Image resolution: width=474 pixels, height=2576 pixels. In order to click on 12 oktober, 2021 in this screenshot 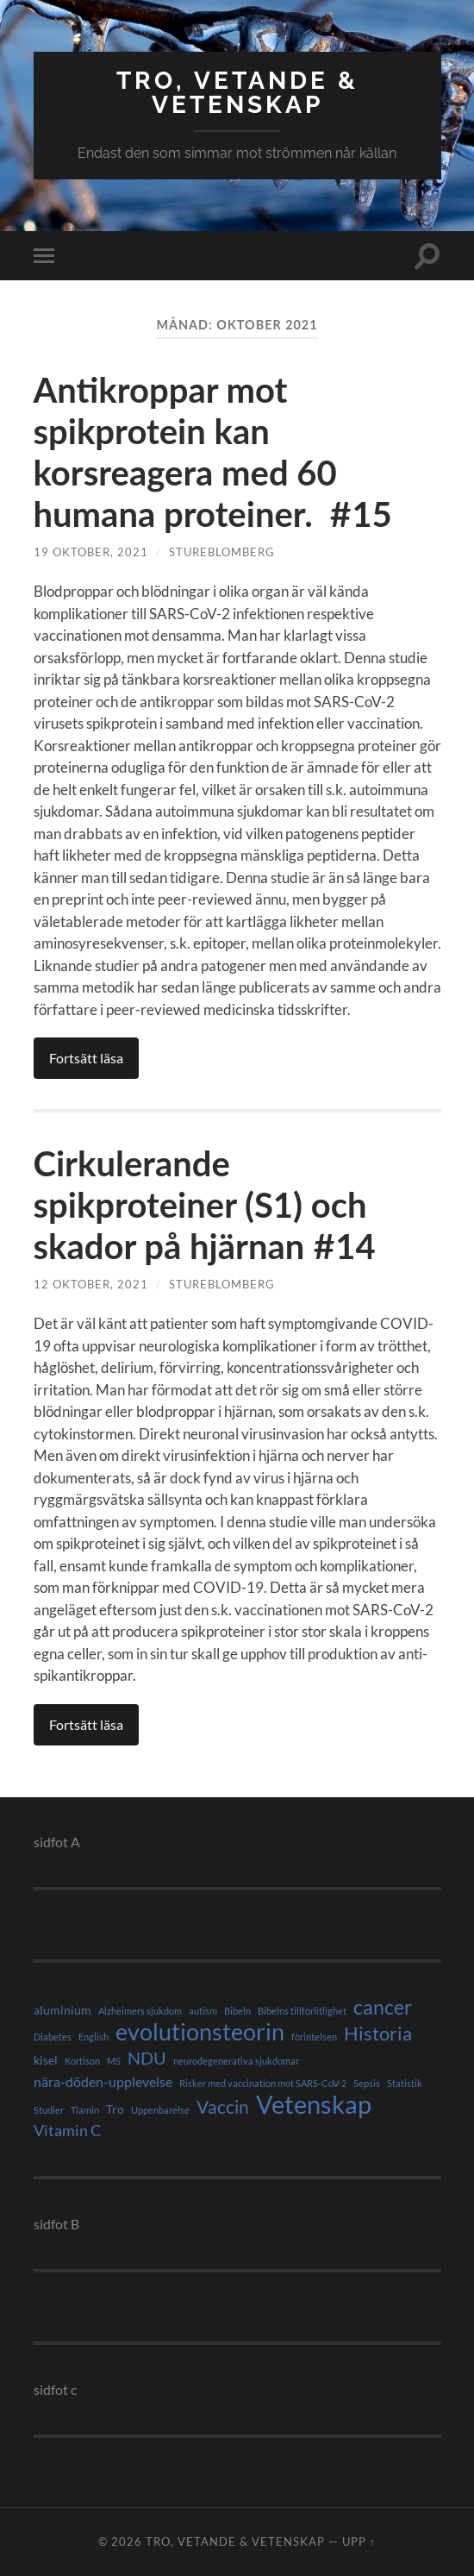, I will do `click(91, 1284)`.